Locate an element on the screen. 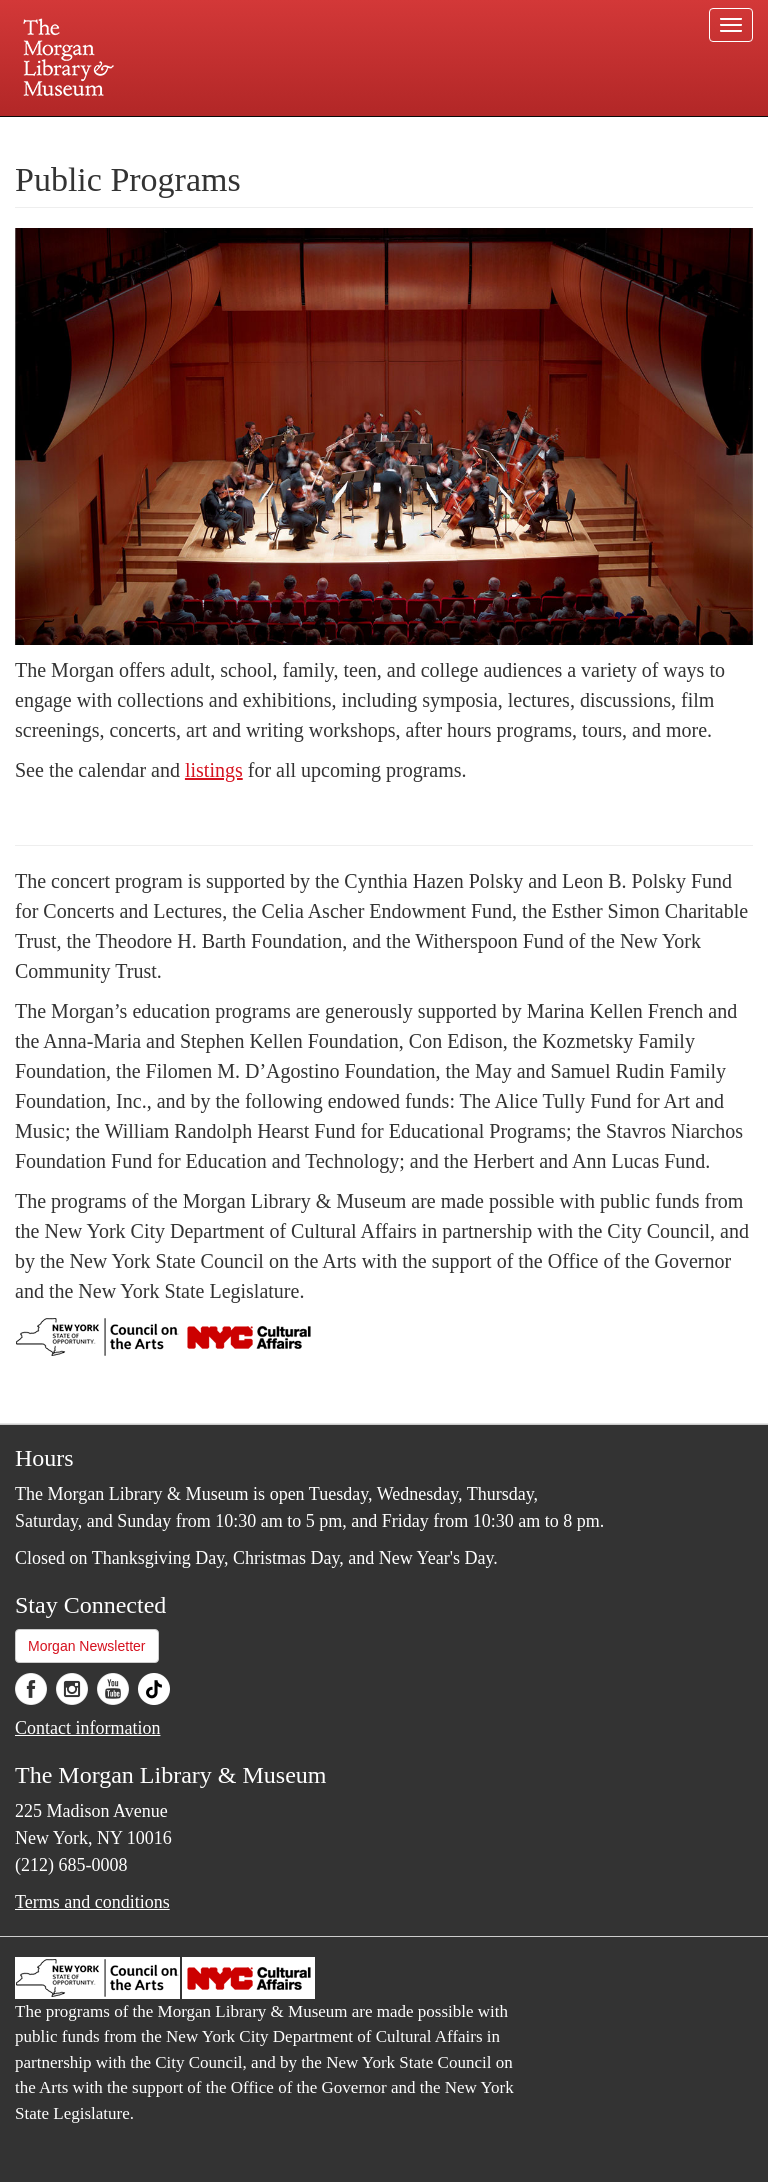 This screenshot has width=768, height=2183. Morgan Newsletter is located at coordinates (87, 1646).